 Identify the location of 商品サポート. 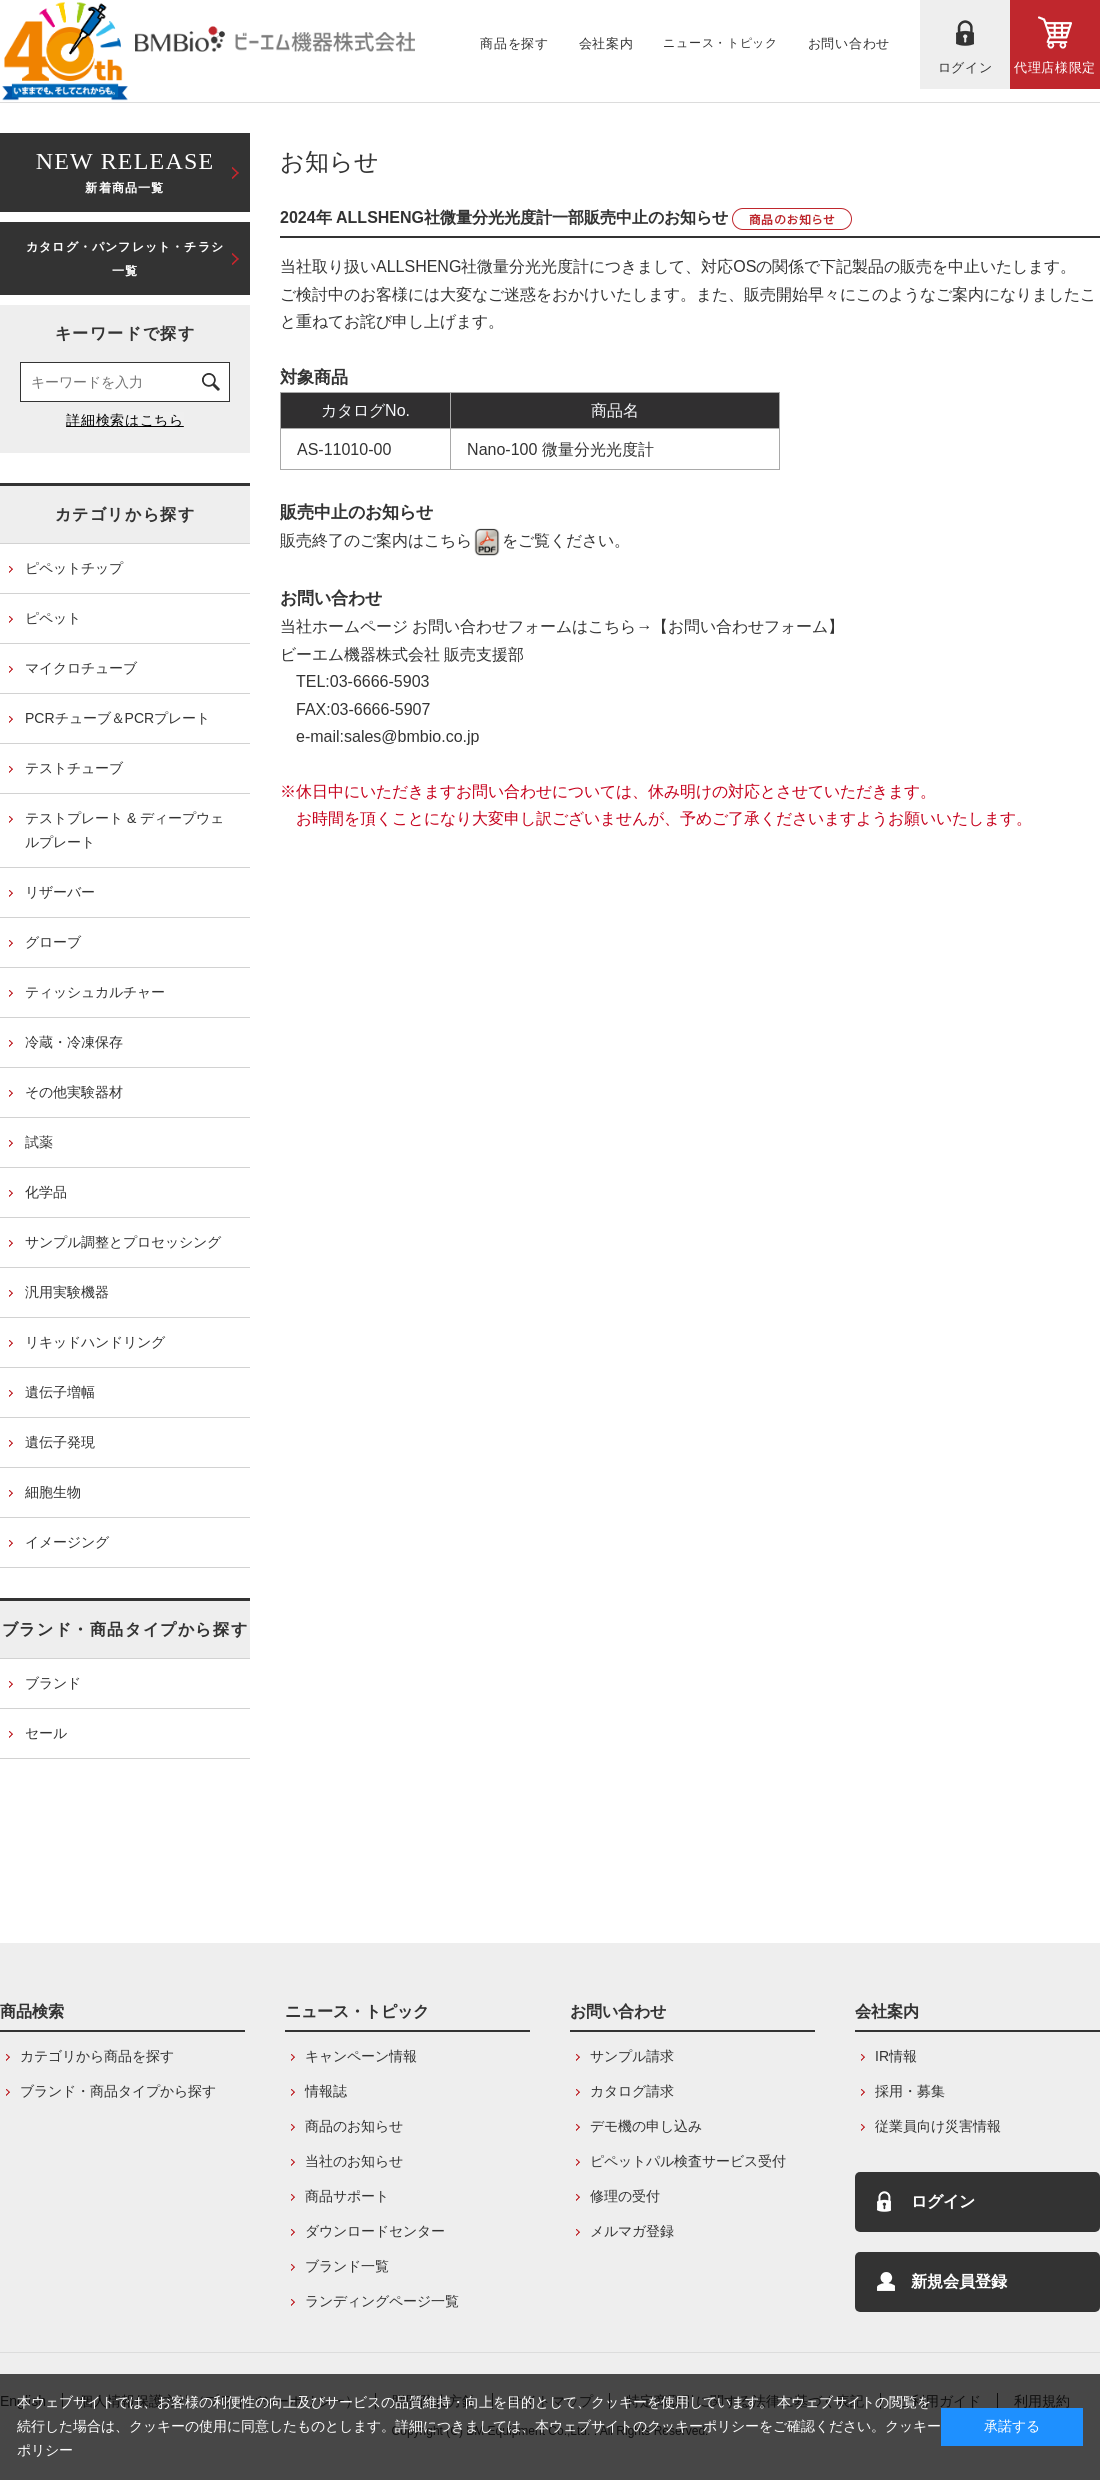
(347, 2196).